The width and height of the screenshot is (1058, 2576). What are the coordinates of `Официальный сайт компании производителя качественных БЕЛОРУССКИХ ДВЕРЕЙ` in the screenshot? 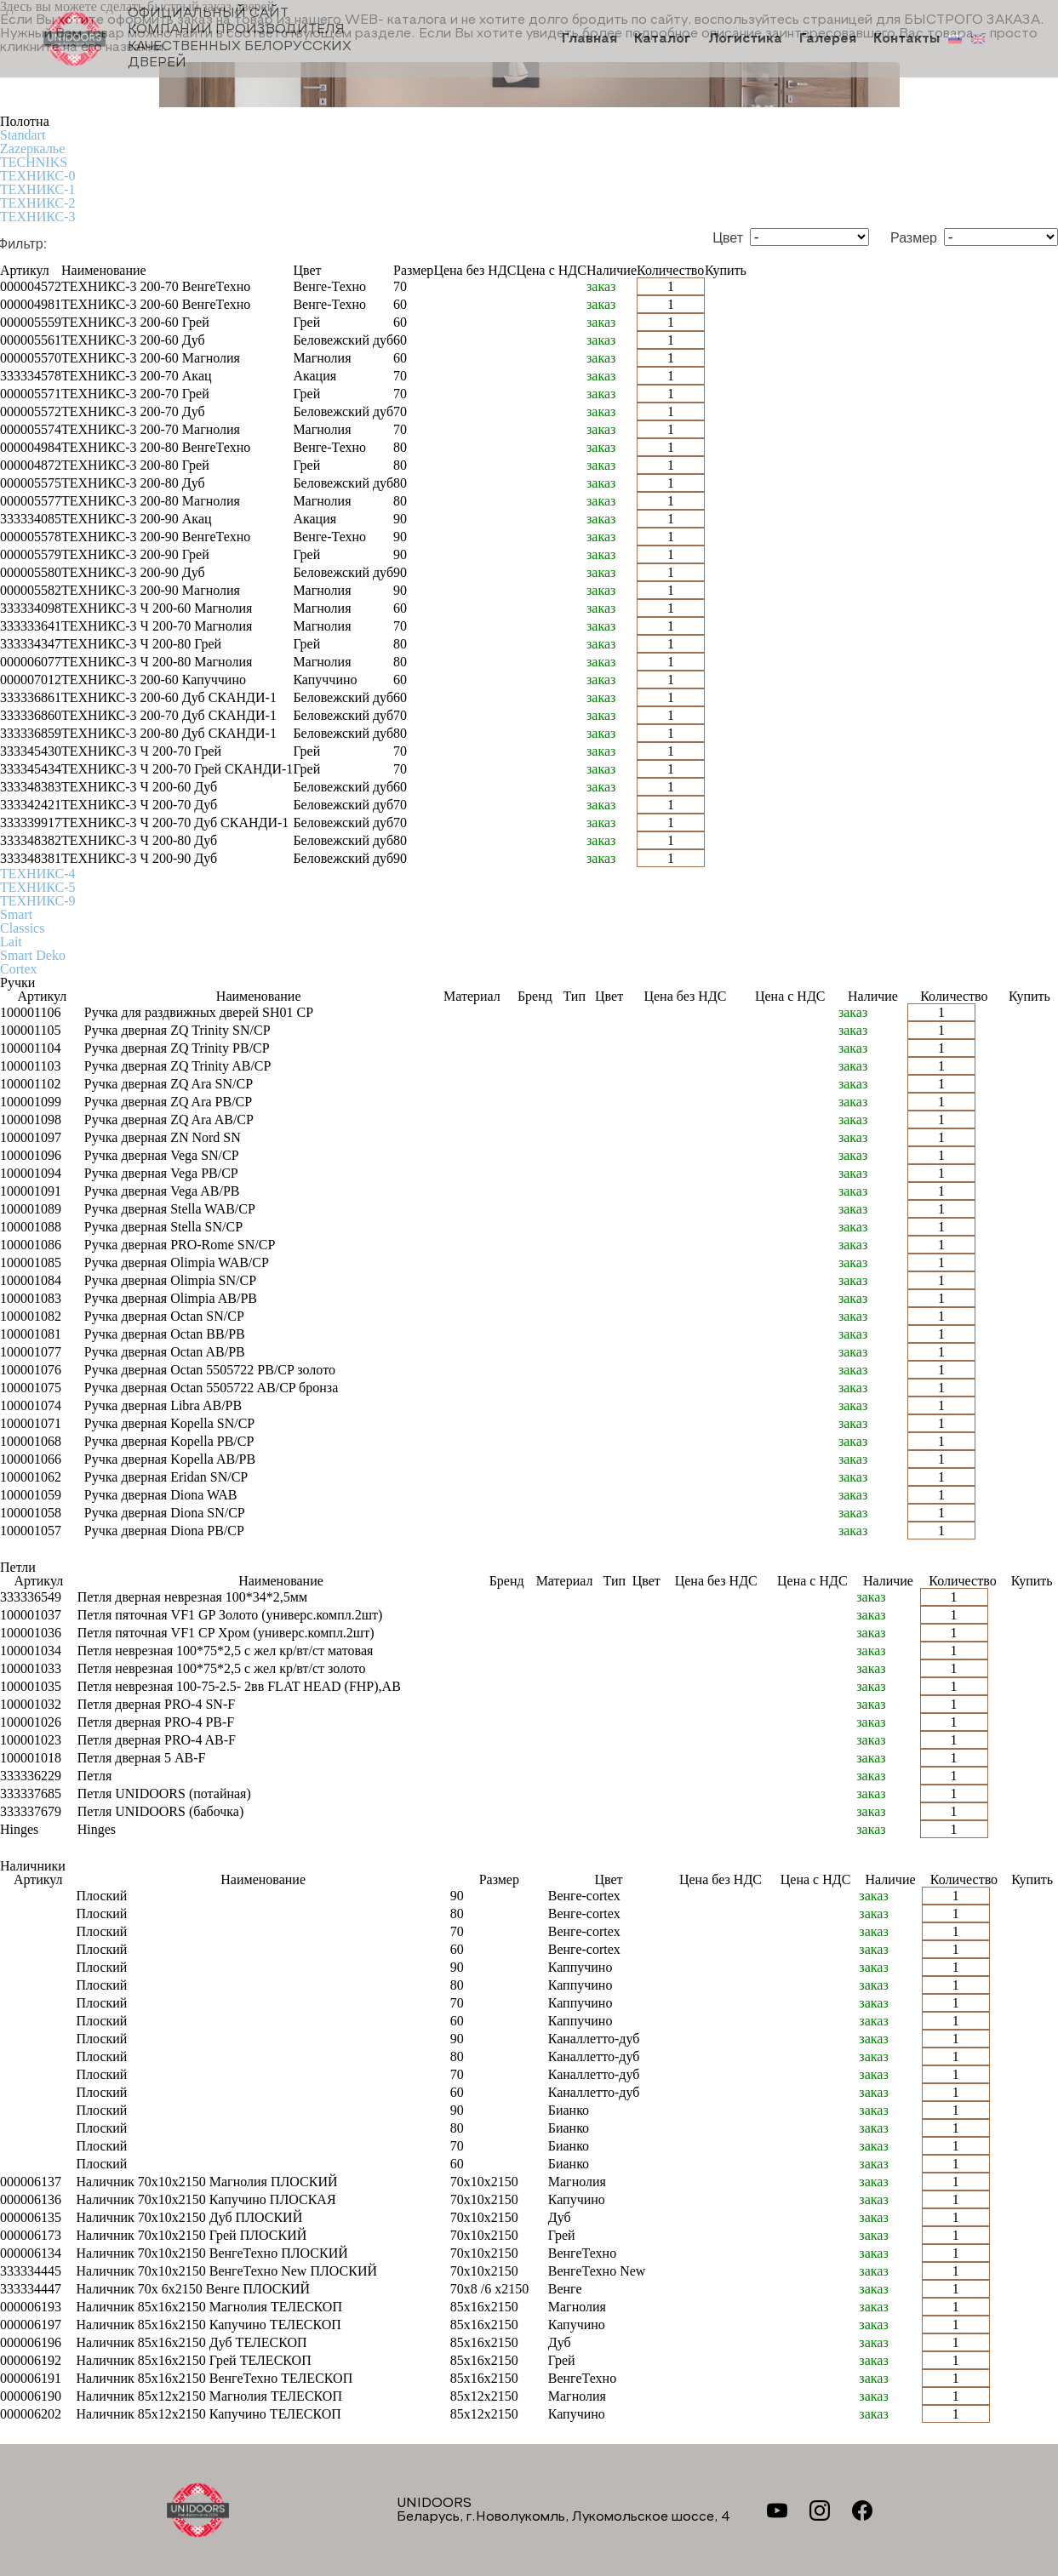 It's located at (197, 38).